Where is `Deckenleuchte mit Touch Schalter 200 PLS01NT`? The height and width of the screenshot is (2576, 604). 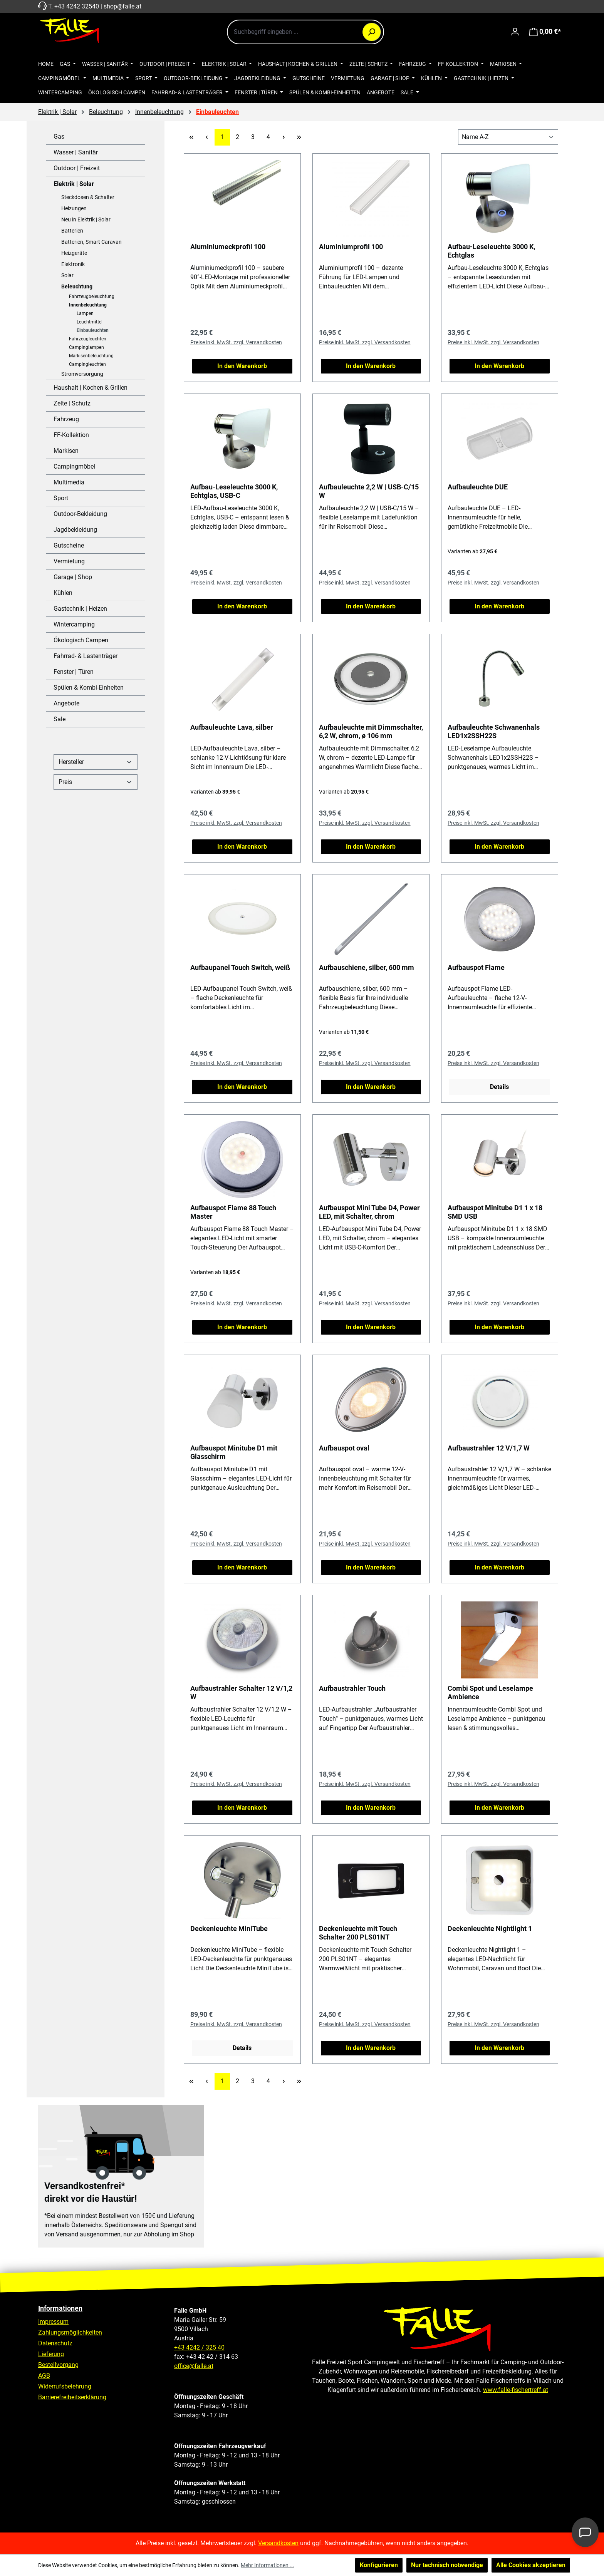
Deckenleuchte mit Touch Schalter 200 PLS01NT is located at coordinates (358, 1932).